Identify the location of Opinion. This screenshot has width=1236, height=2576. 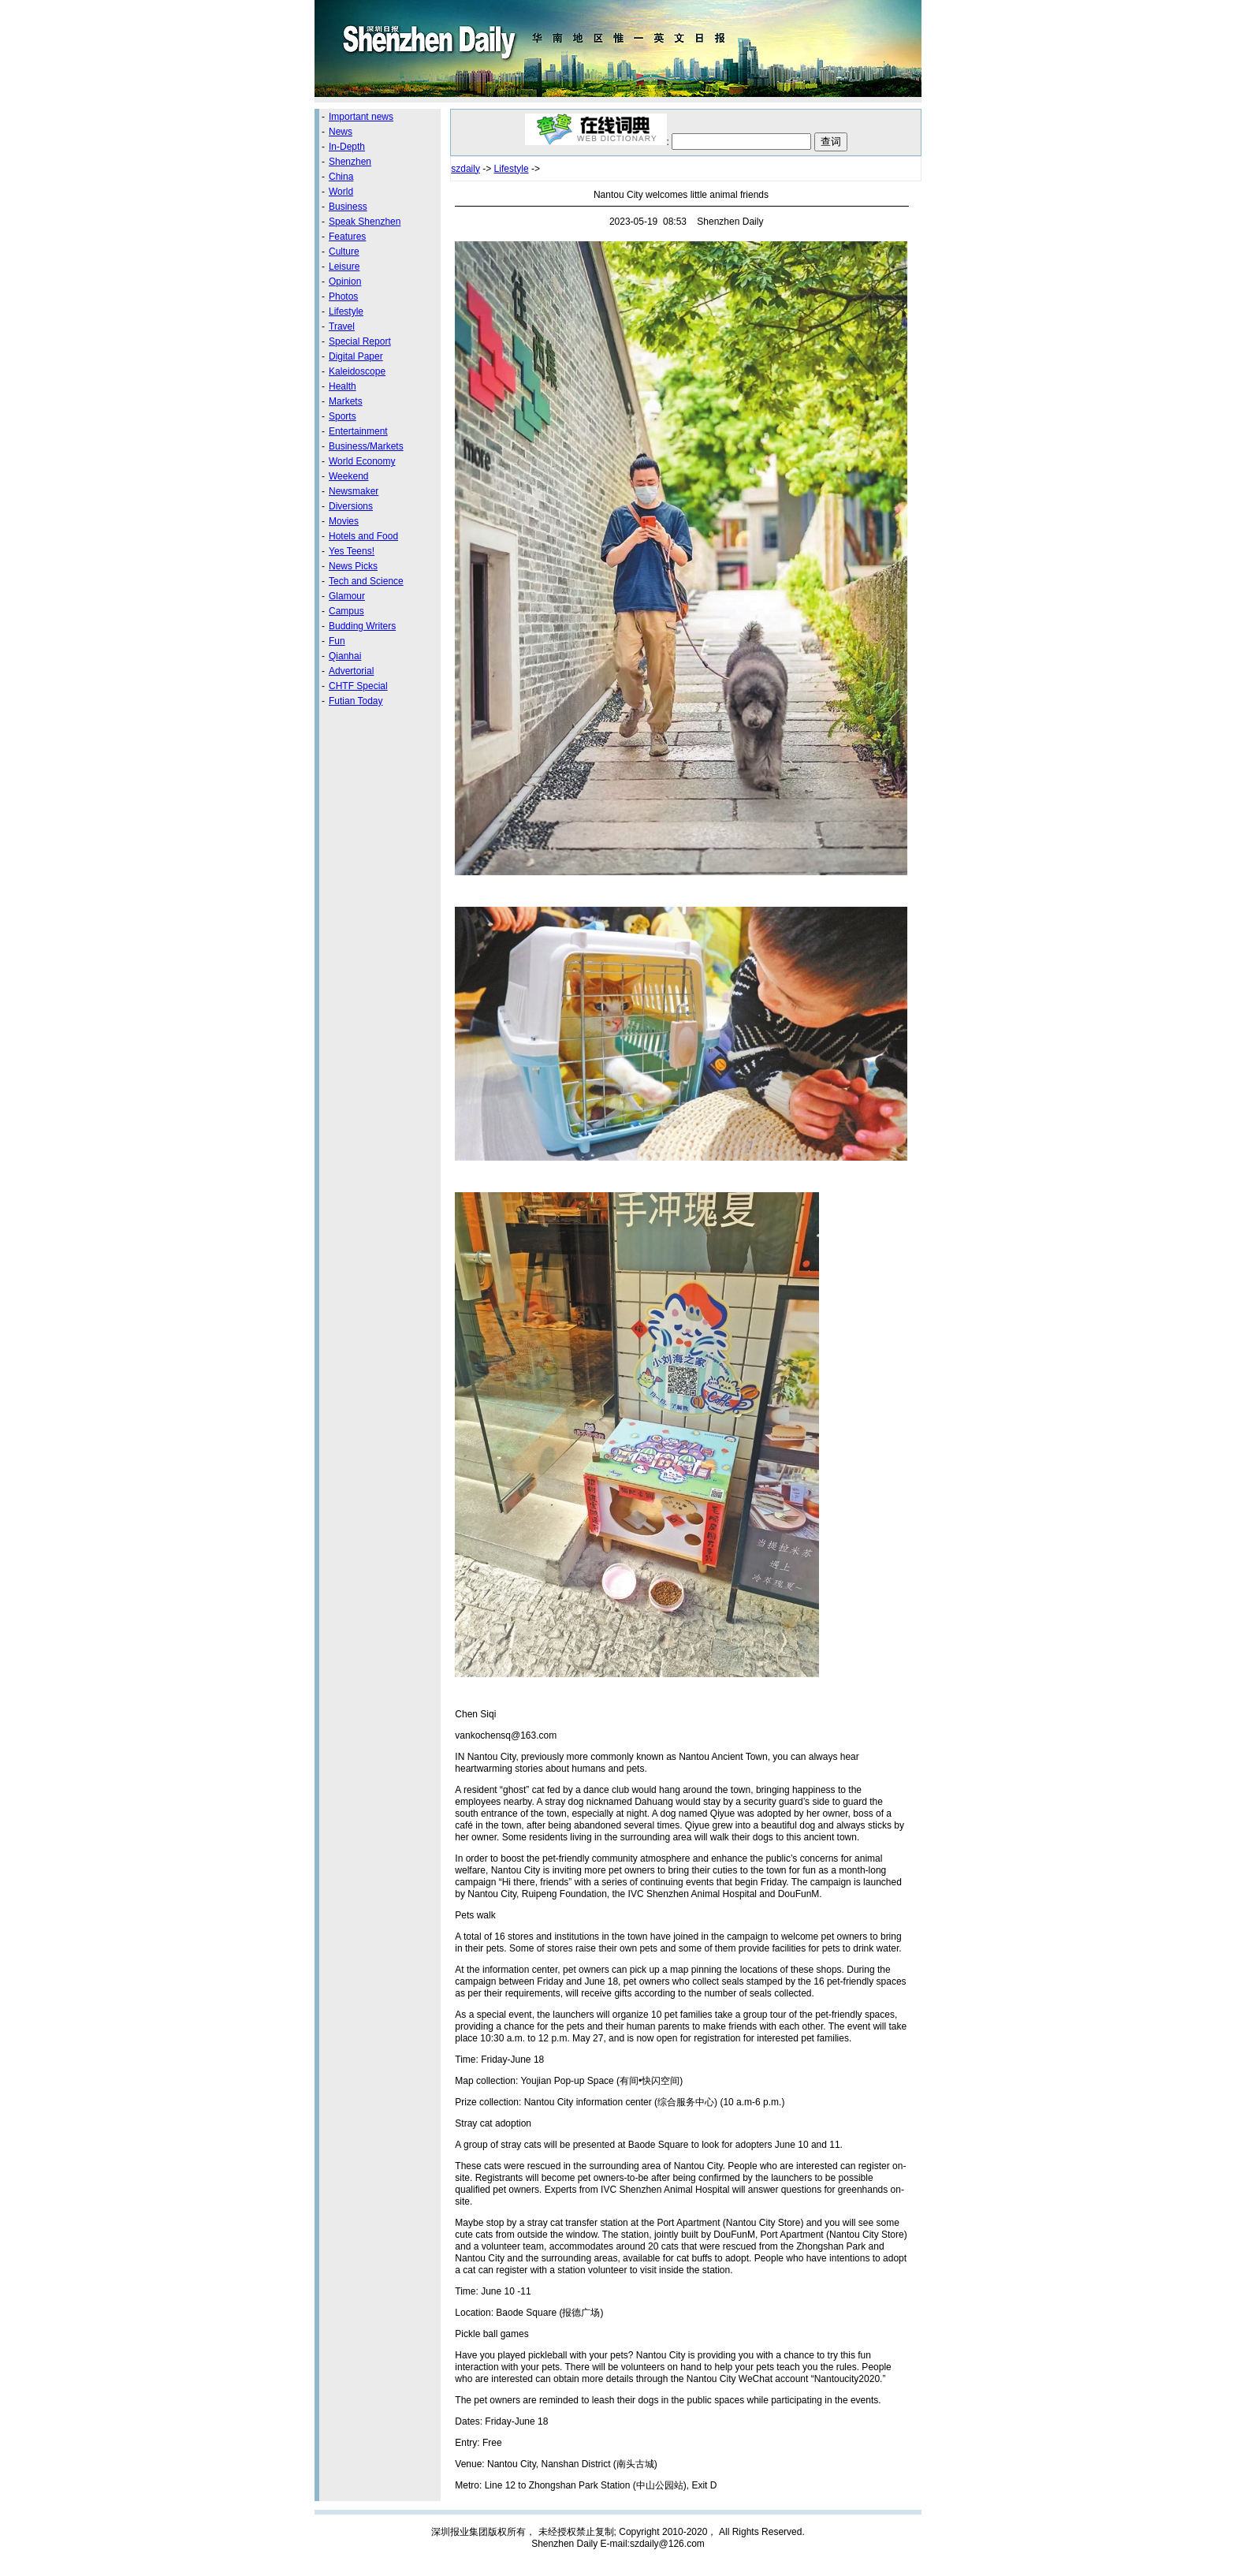
(345, 281).